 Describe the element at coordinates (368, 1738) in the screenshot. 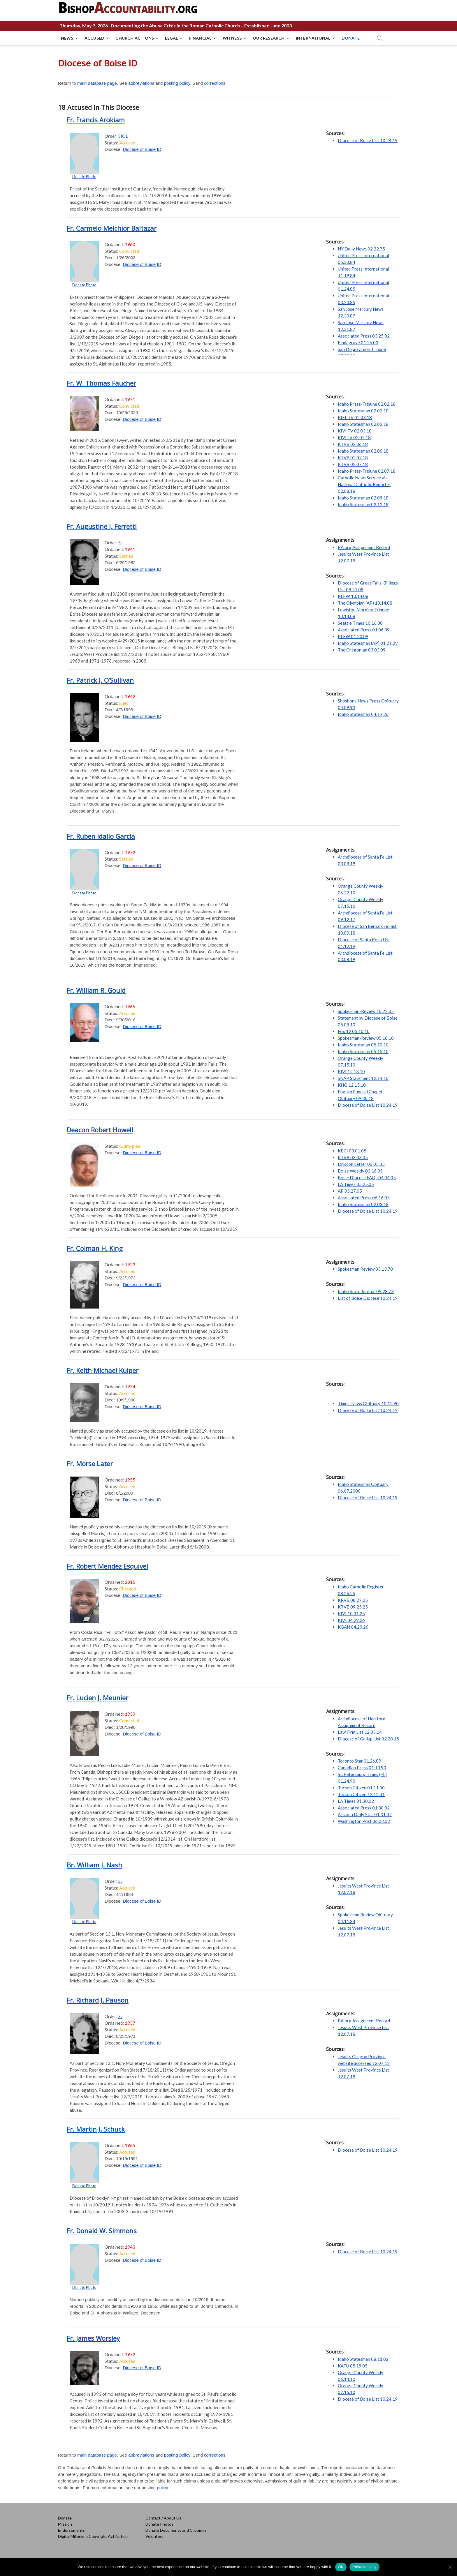

I see `Diocese of Gallup List 02.28.15` at that location.